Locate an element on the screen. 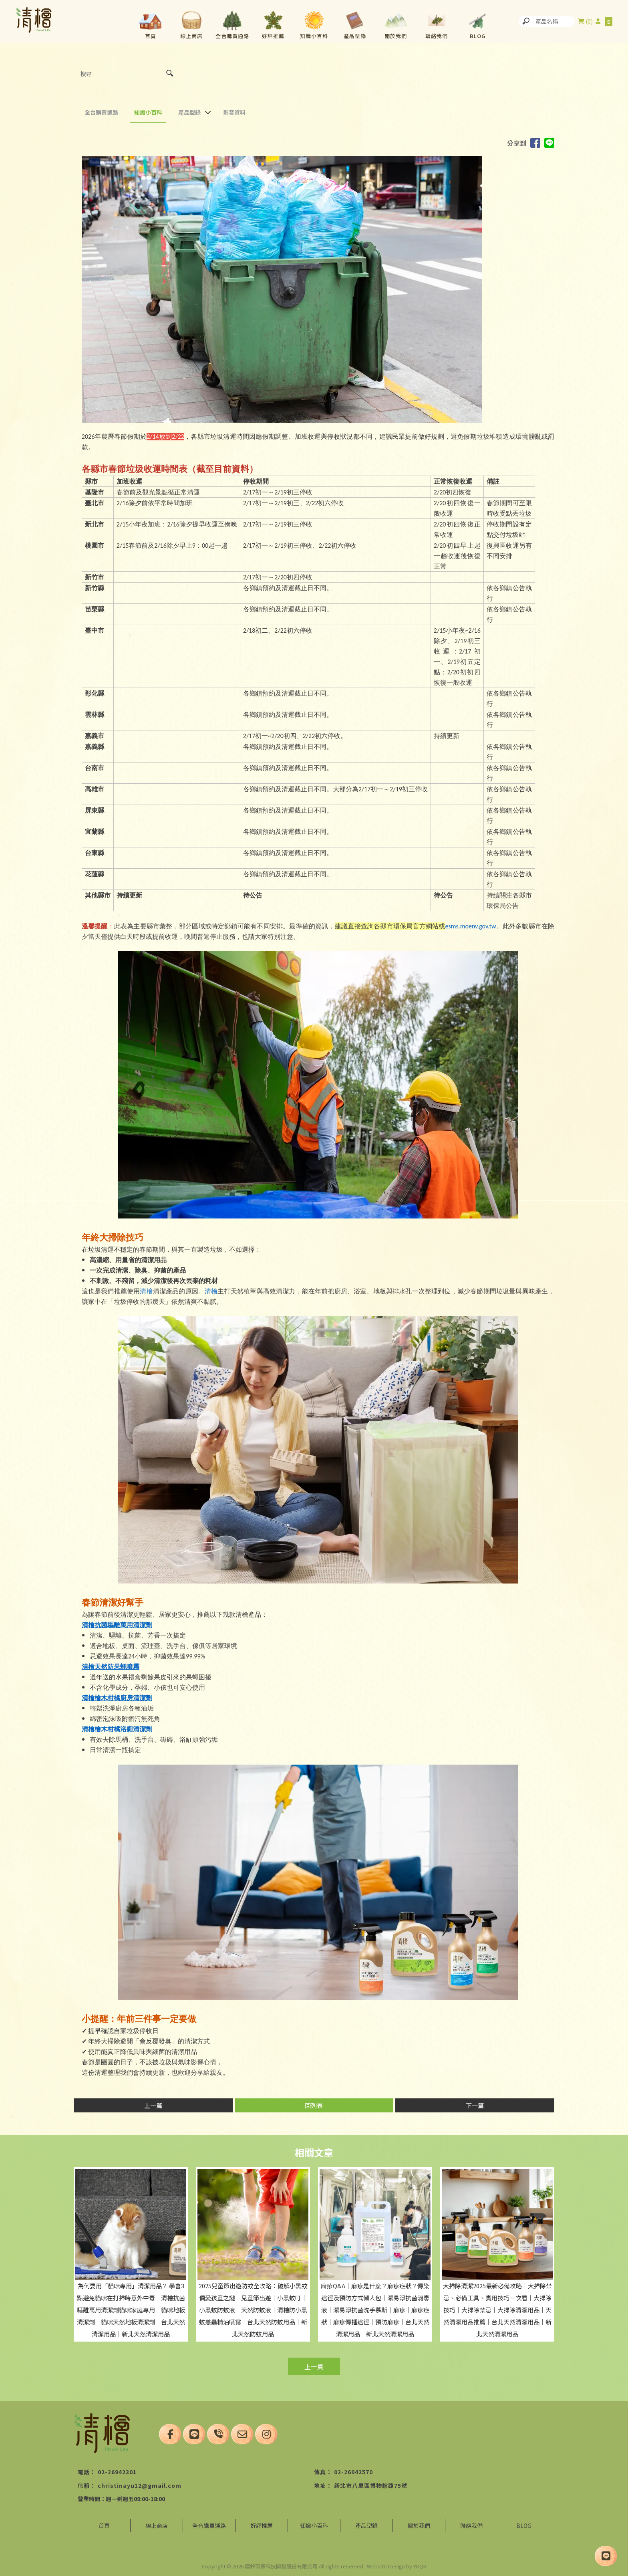 This screenshot has width=628, height=2576. 好評推薦 is located at coordinates (273, 36).